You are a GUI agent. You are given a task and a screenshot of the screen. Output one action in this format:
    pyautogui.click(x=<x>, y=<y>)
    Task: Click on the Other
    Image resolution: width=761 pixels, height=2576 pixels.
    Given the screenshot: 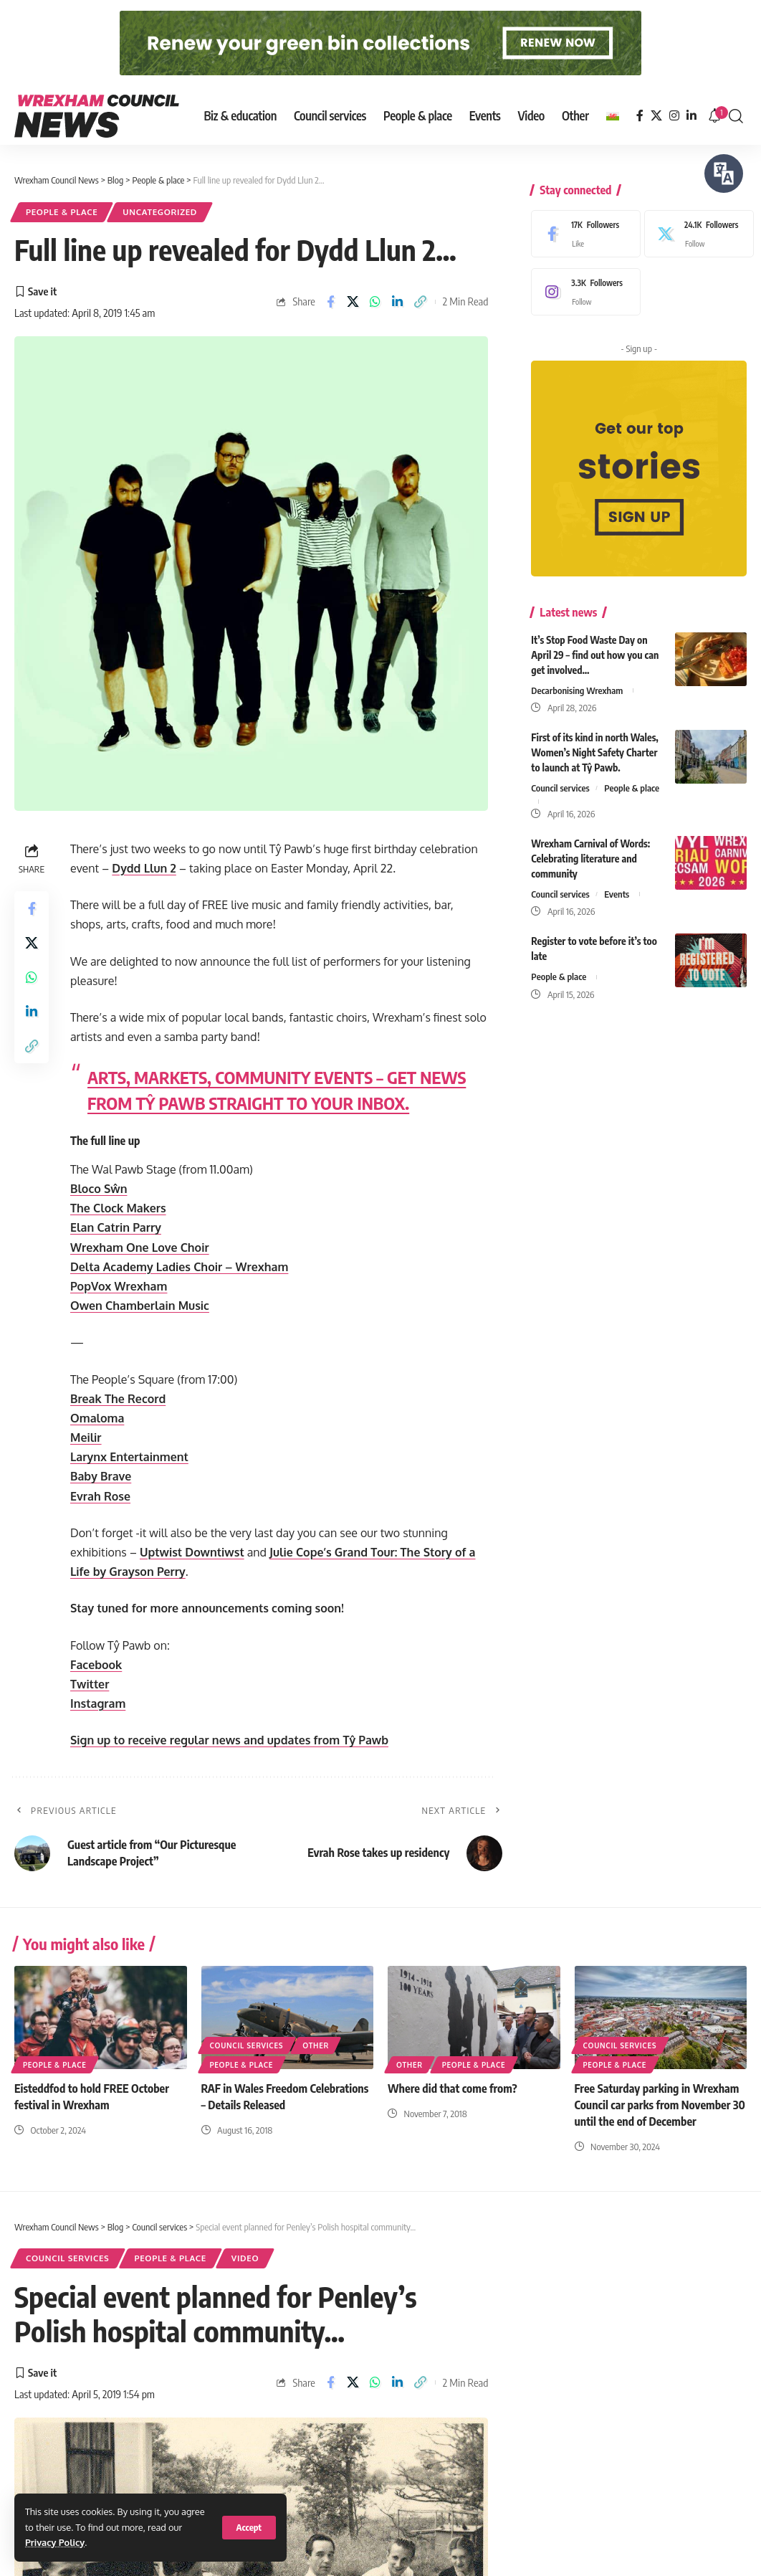 What is the action you would take?
    pyautogui.click(x=315, y=2045)
    